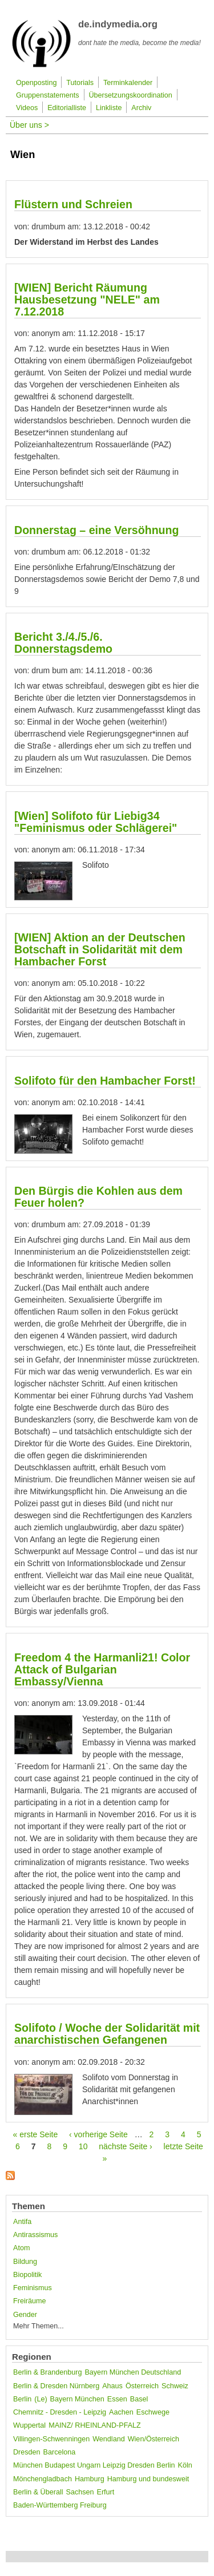  Describe the element at coordinates (25, 2315) in the screenshot. I see `Gender` at that location.